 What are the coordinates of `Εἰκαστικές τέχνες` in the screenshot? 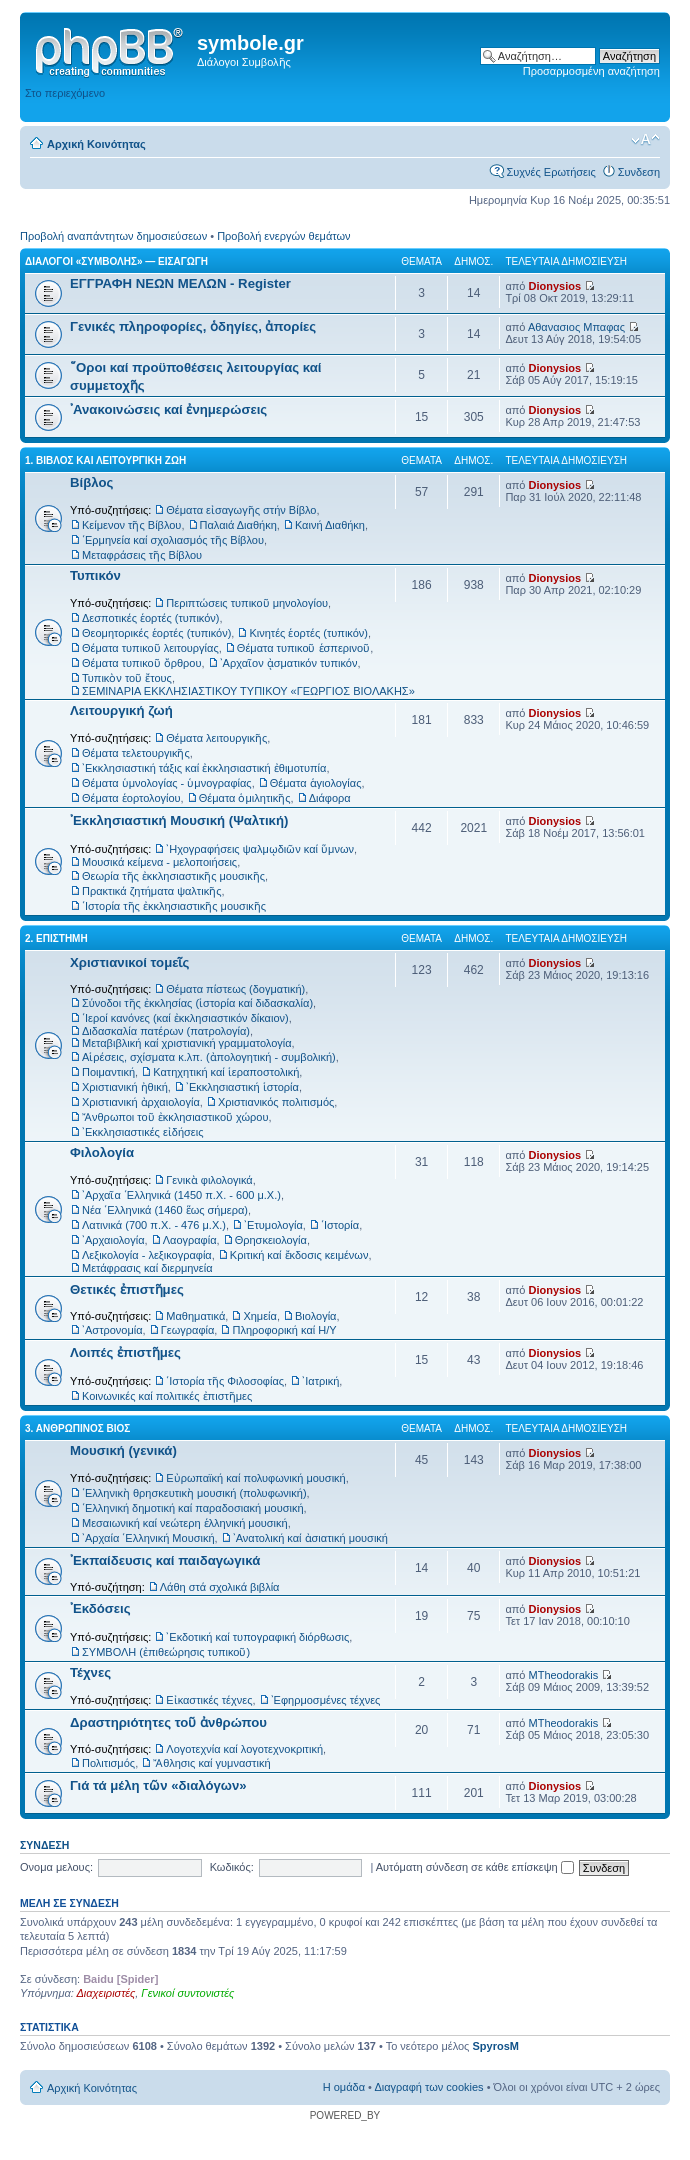 It's located at (209, 1700).